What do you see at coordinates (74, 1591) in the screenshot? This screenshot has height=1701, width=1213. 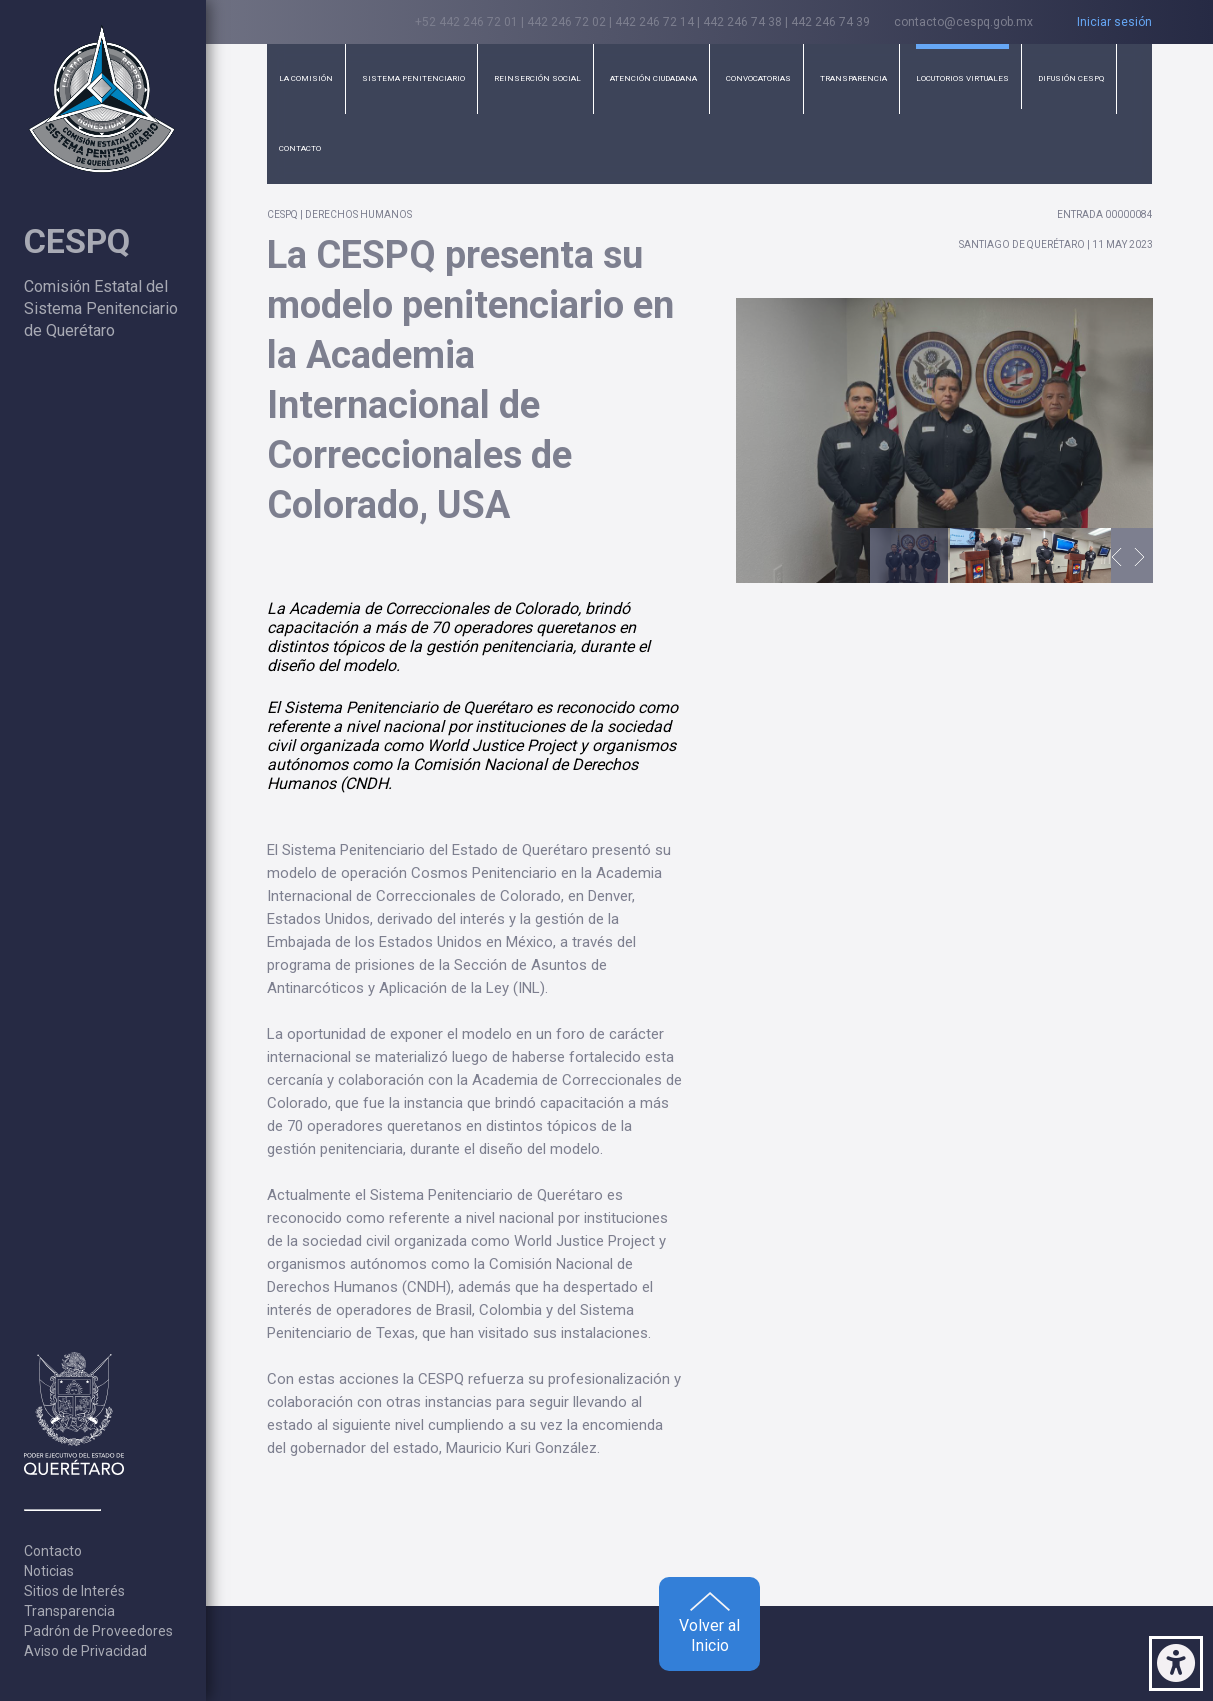 I see `Sitios de Interés` at bounding box center [74, 1591].